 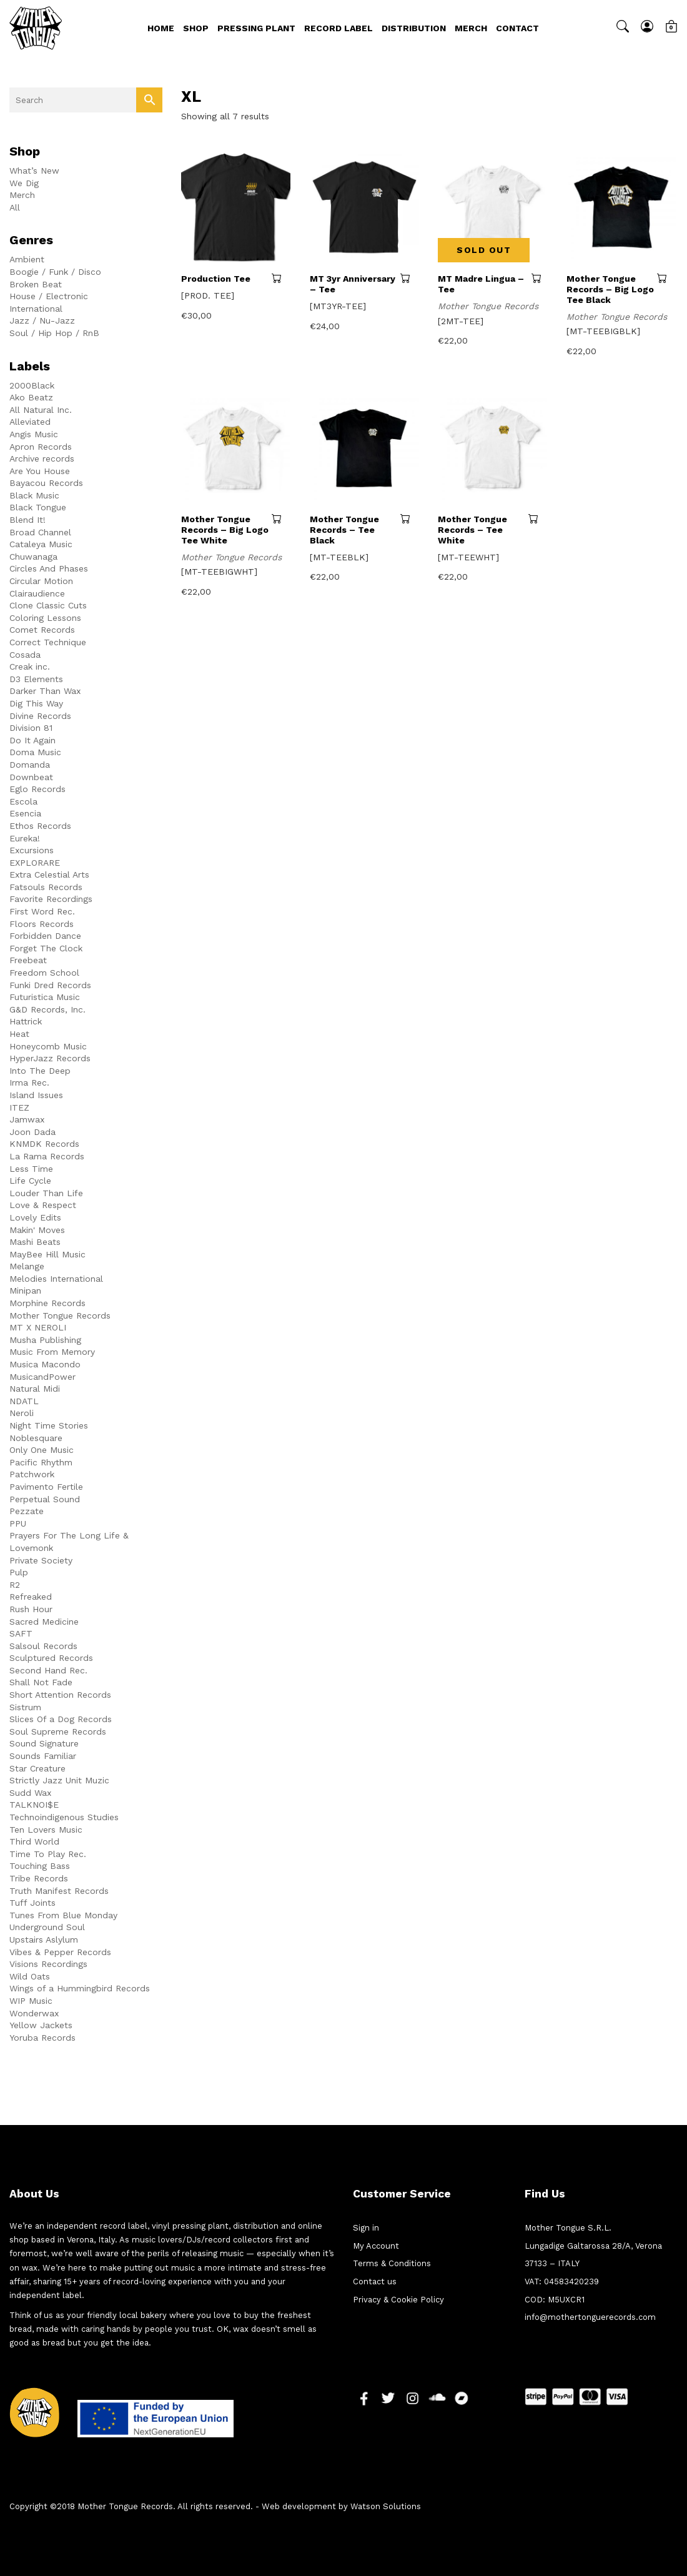 I want to click on Home, so click(x=160, y=28).